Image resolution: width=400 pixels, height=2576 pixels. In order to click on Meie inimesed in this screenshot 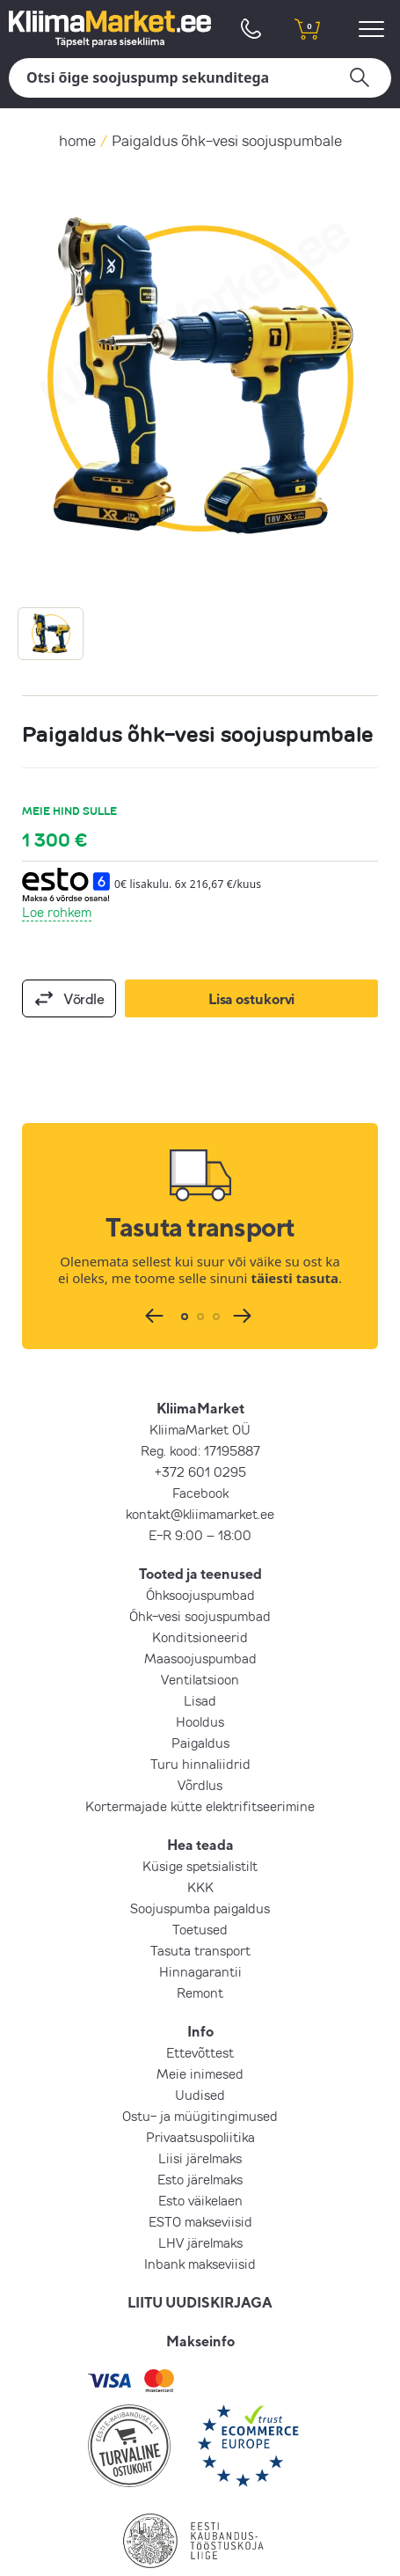, I will do `click(200, 2073)`.